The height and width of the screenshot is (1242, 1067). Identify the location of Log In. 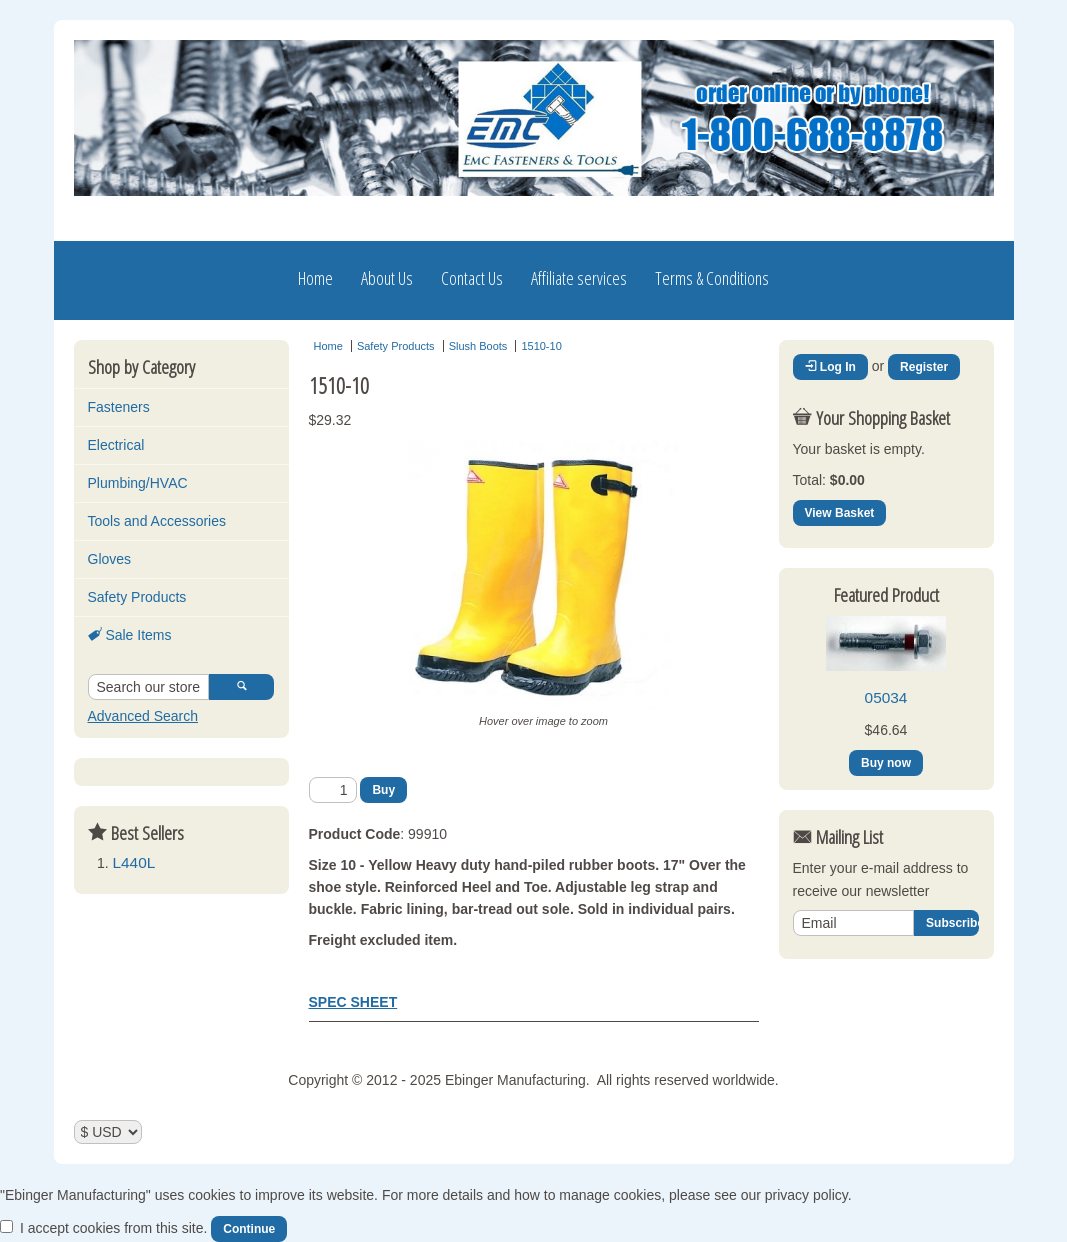
(830, 367).